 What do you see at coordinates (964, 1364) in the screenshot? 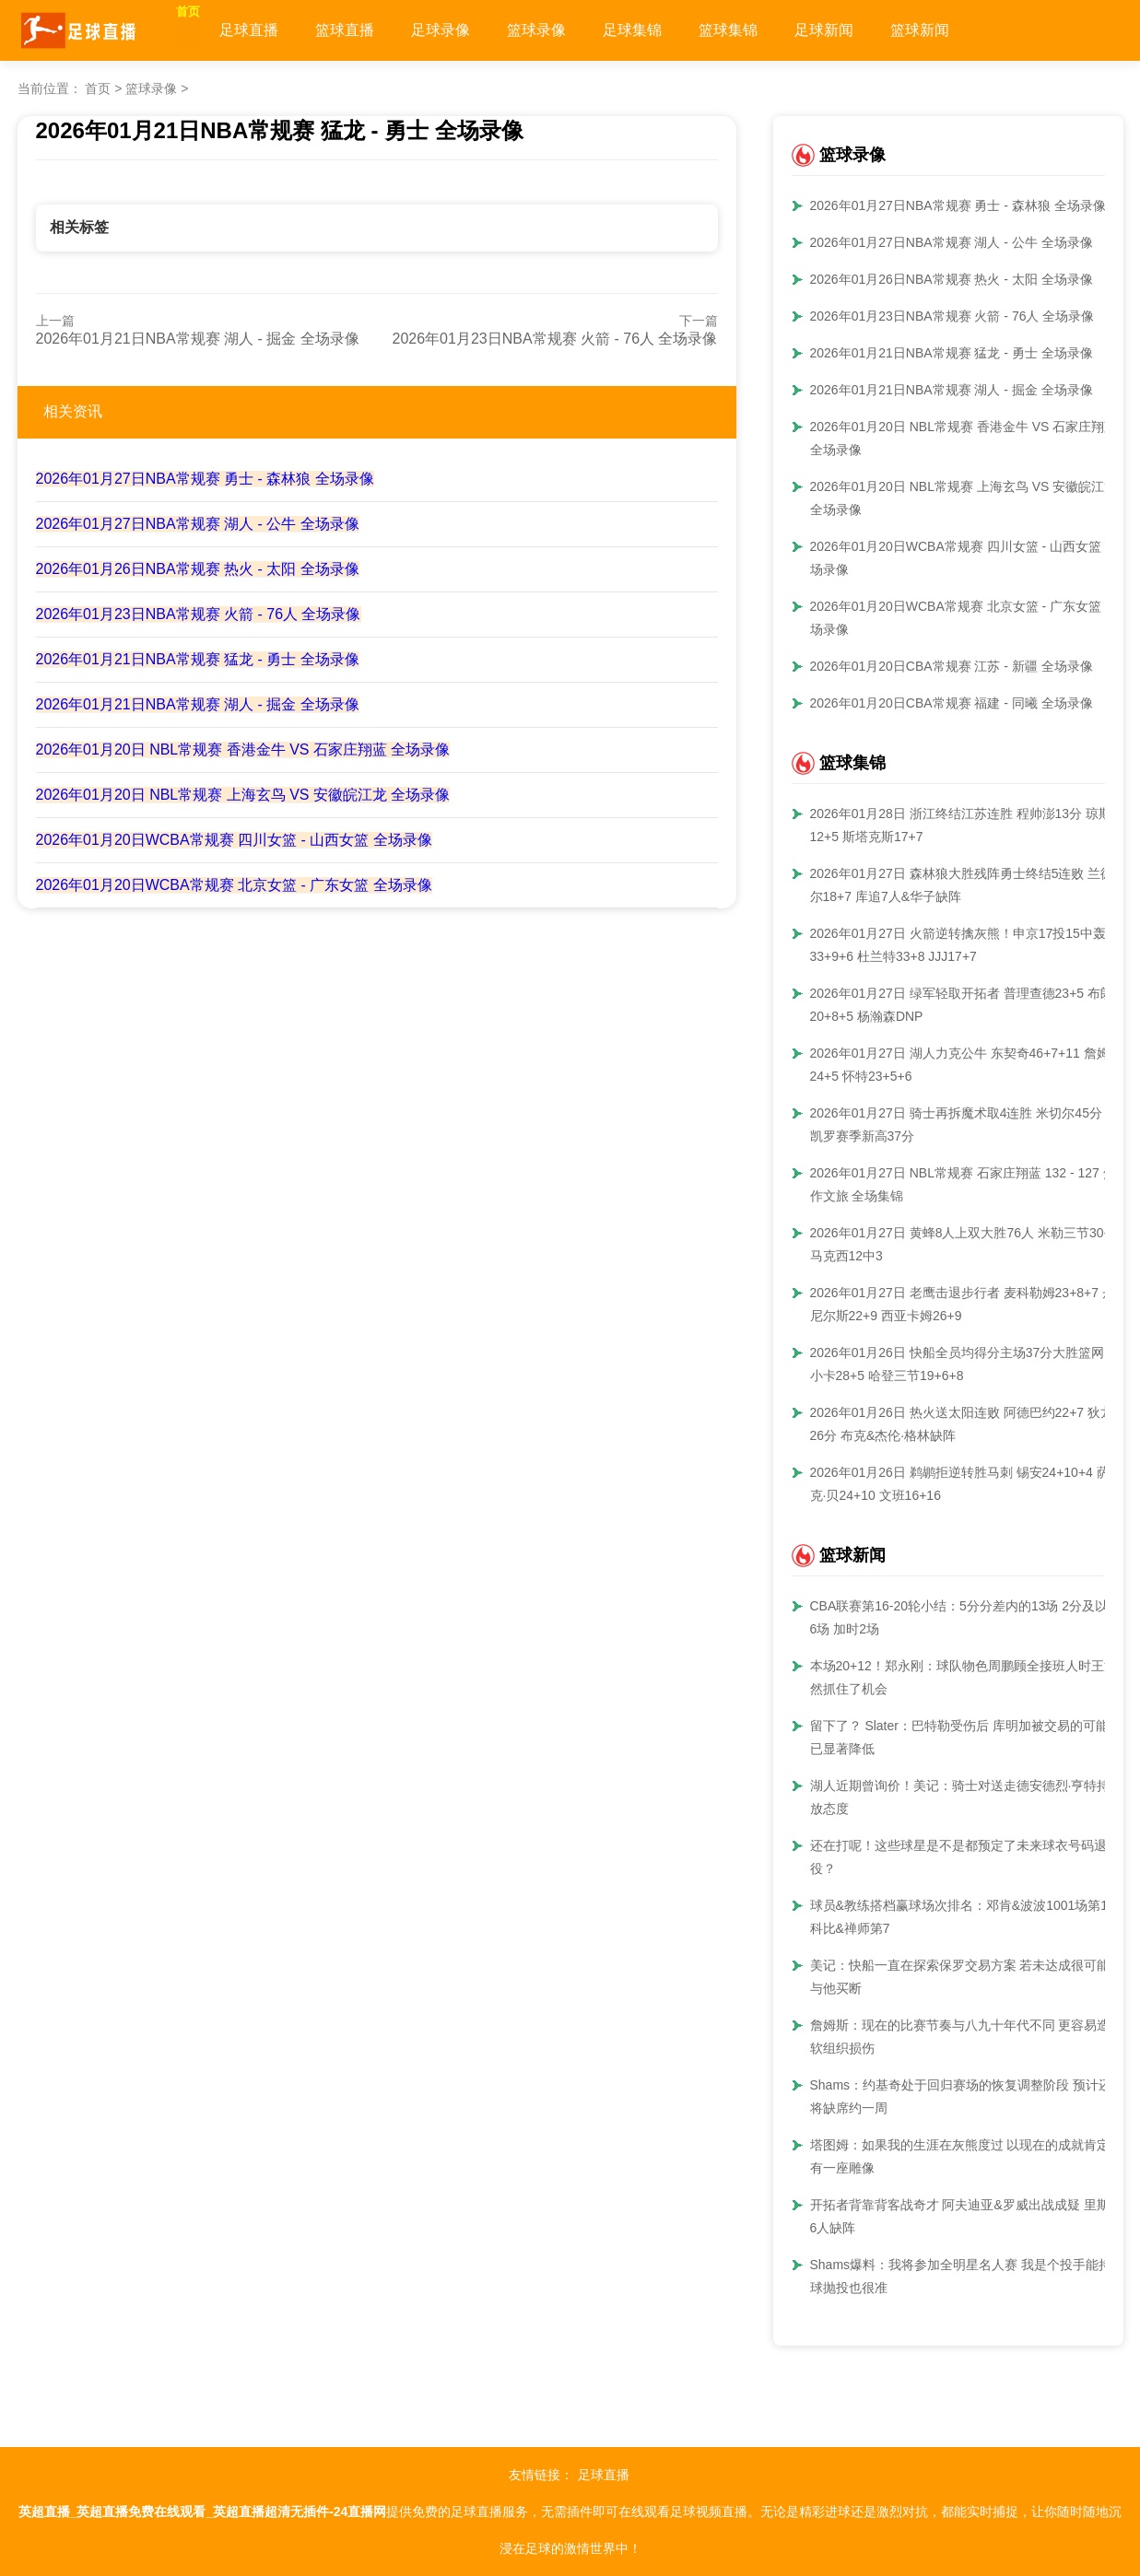
I see `2026年01月26日 快船全员均得分主场37分大胜篮网！小卡28+5 哈登三节19+6+8` at bounding box center [964, 1364].